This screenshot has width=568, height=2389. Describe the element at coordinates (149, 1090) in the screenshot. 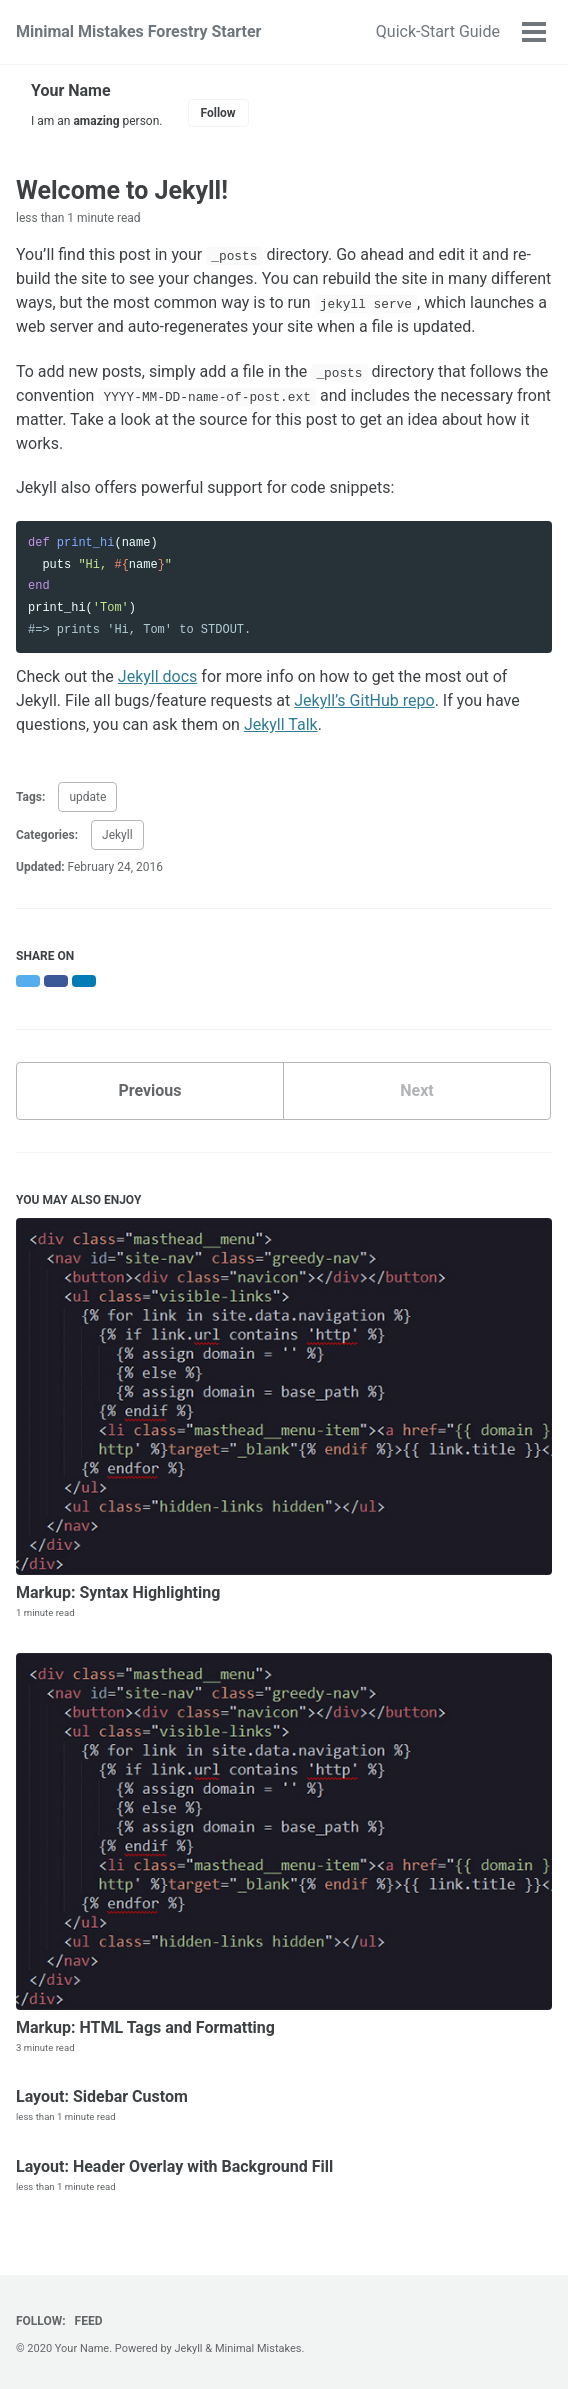

I see `Previous` at that location.